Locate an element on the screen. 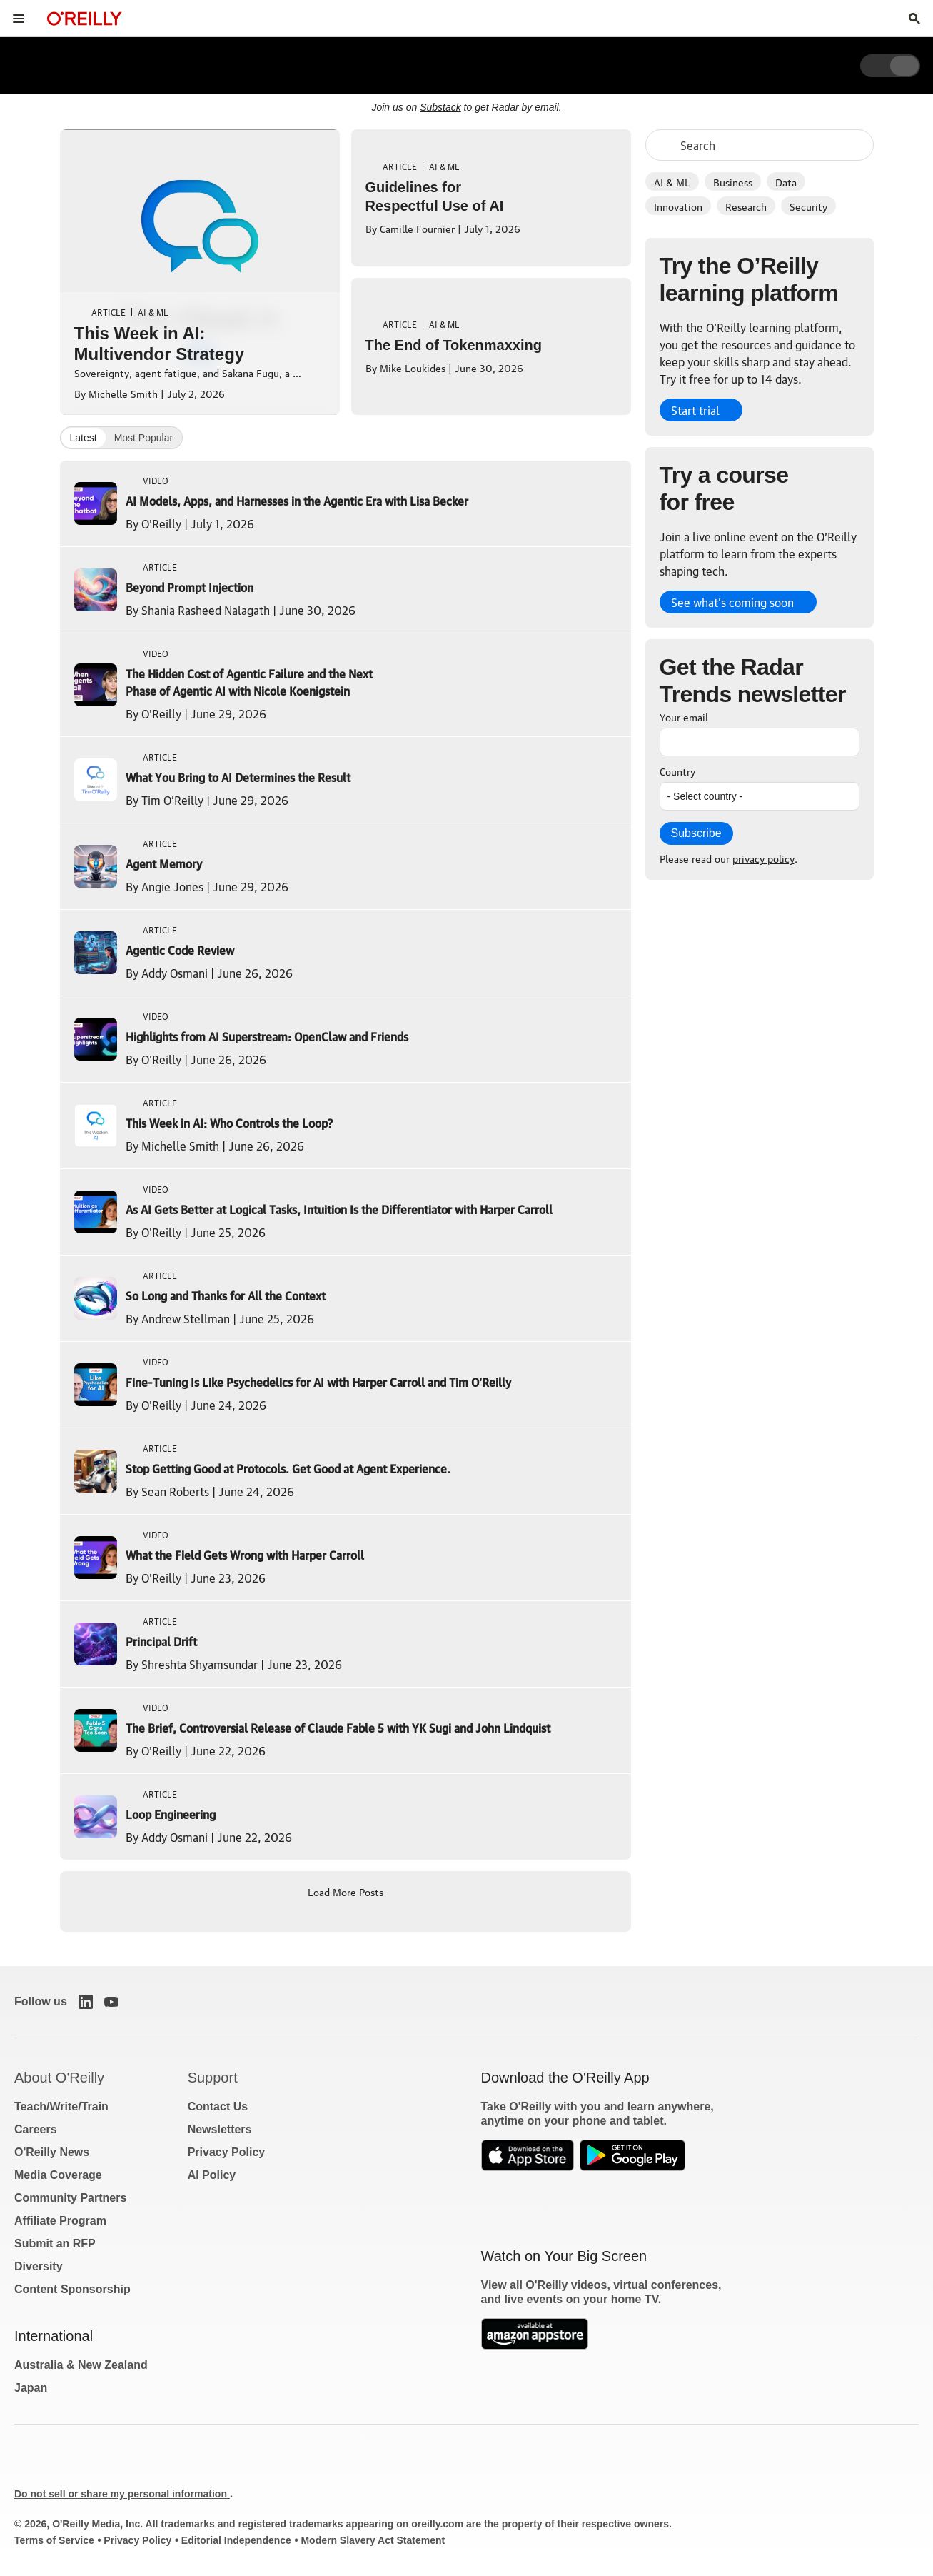  About O'Reilly is located at coordinates (59, 2077).